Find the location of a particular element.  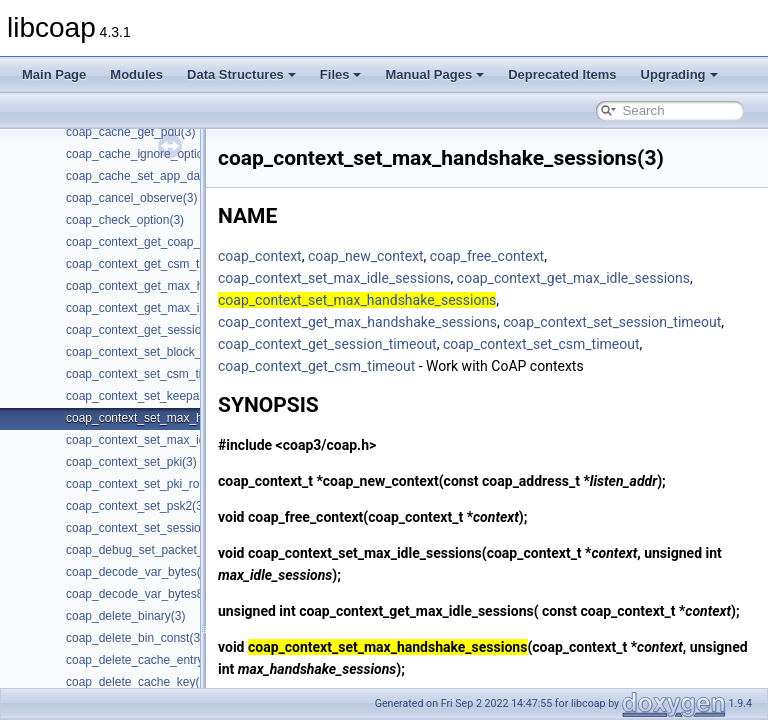

coap_context_get_max_handshake_sessions(3) is located at coordinates (195, 286).